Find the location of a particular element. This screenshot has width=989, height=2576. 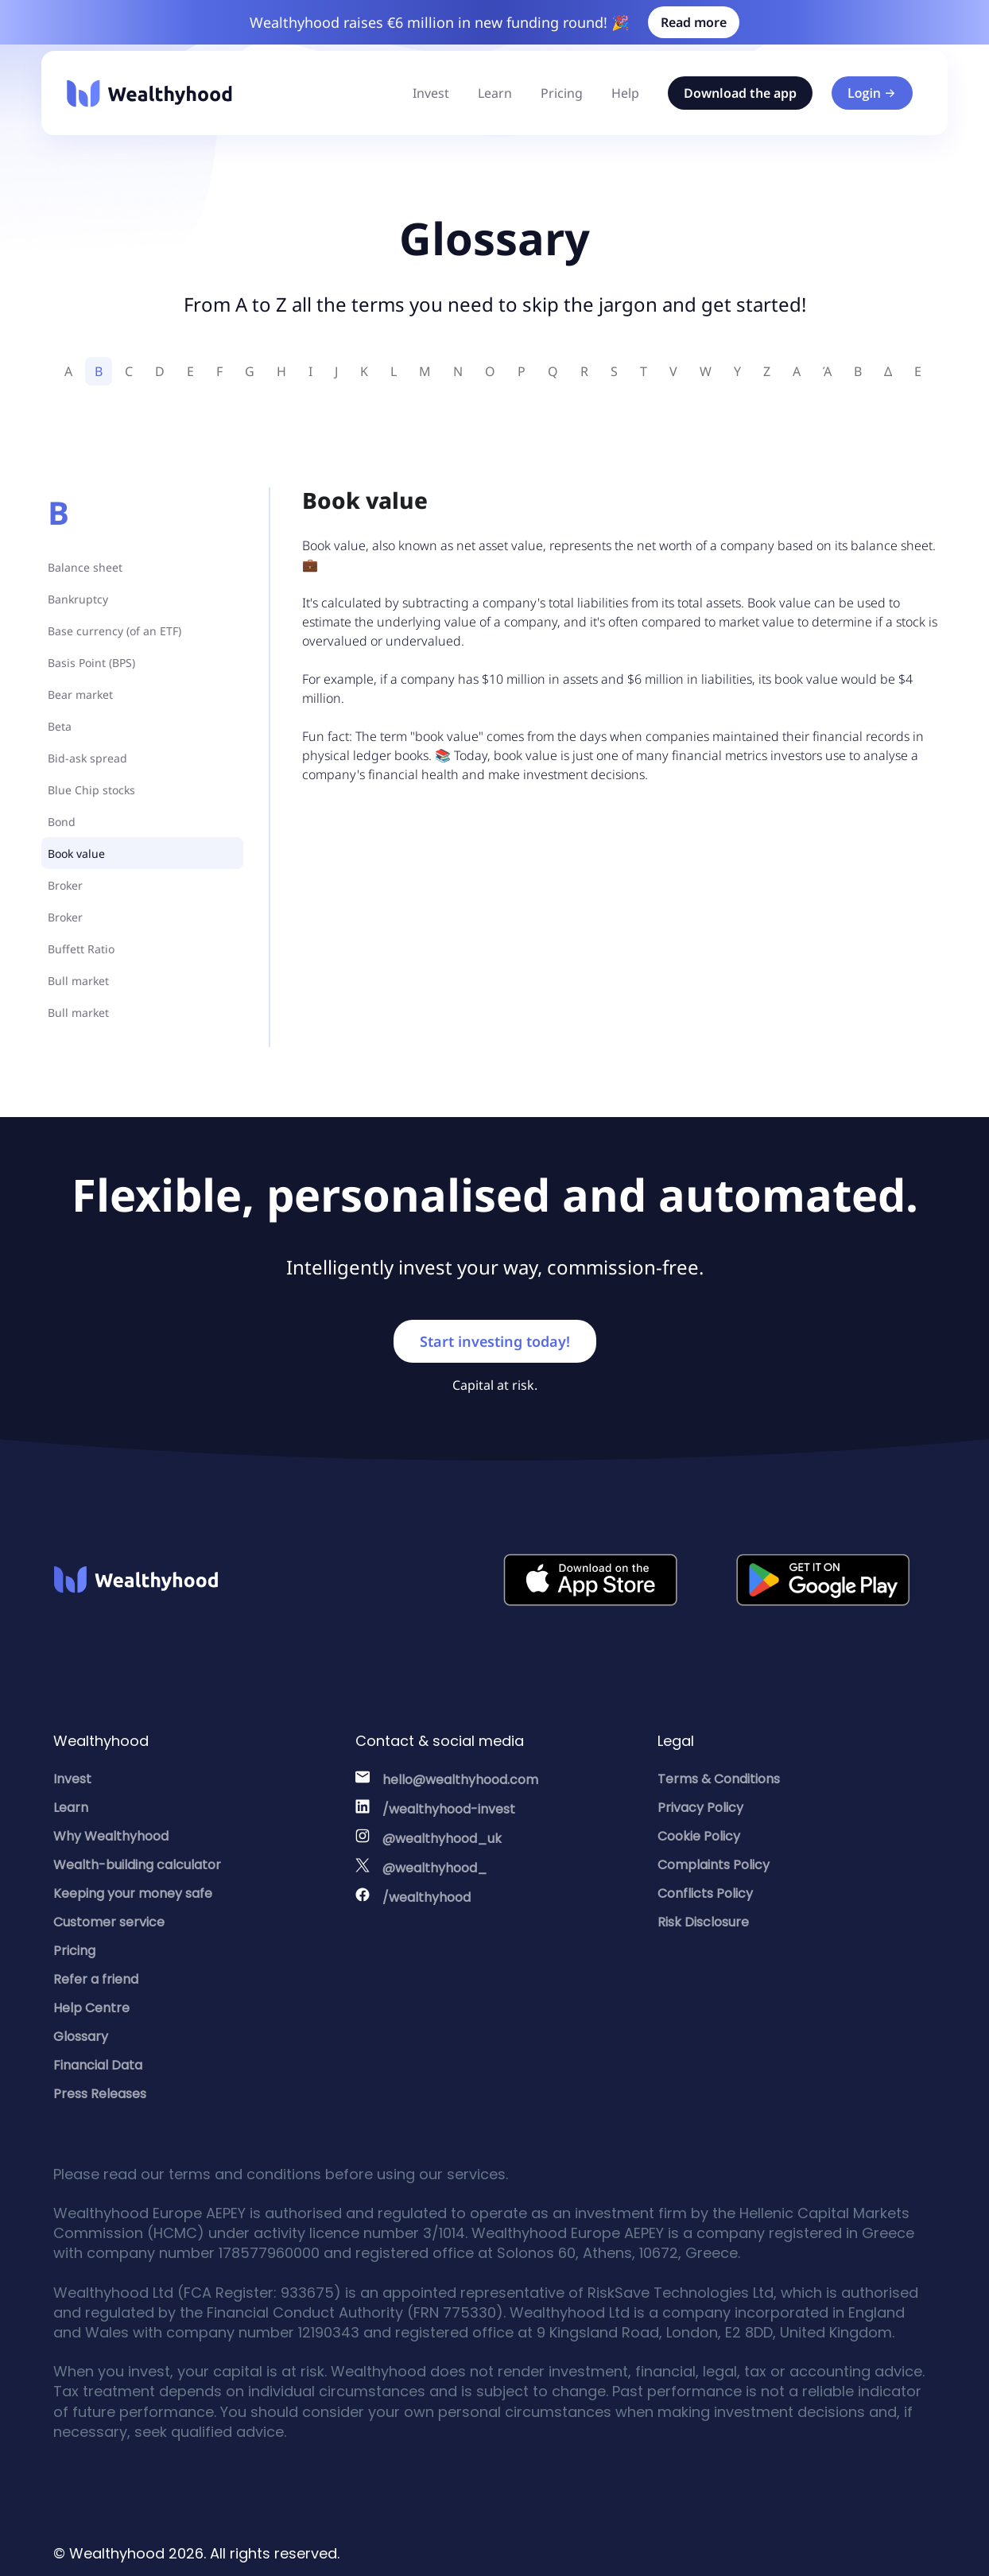

Base currency (of an ETF) is located at coordinates (114, 630).